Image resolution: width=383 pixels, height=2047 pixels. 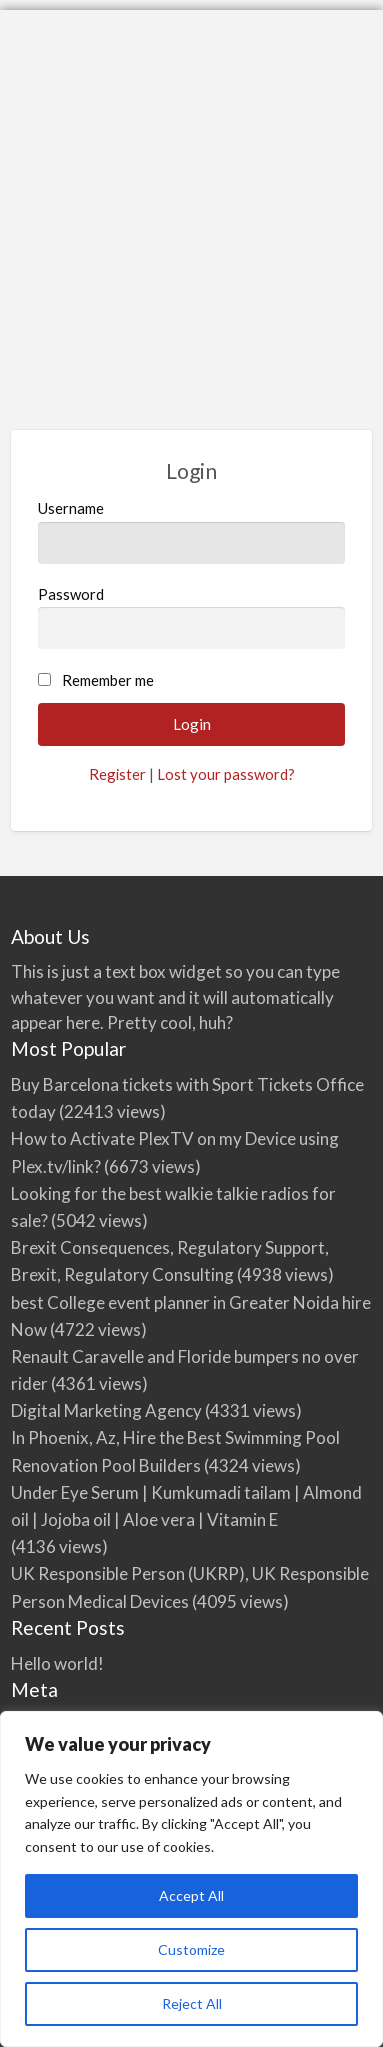 What do you see at coordinates (191, 1949) in the screenshot?
I see `Customize` at bounding box center [191, 1949].